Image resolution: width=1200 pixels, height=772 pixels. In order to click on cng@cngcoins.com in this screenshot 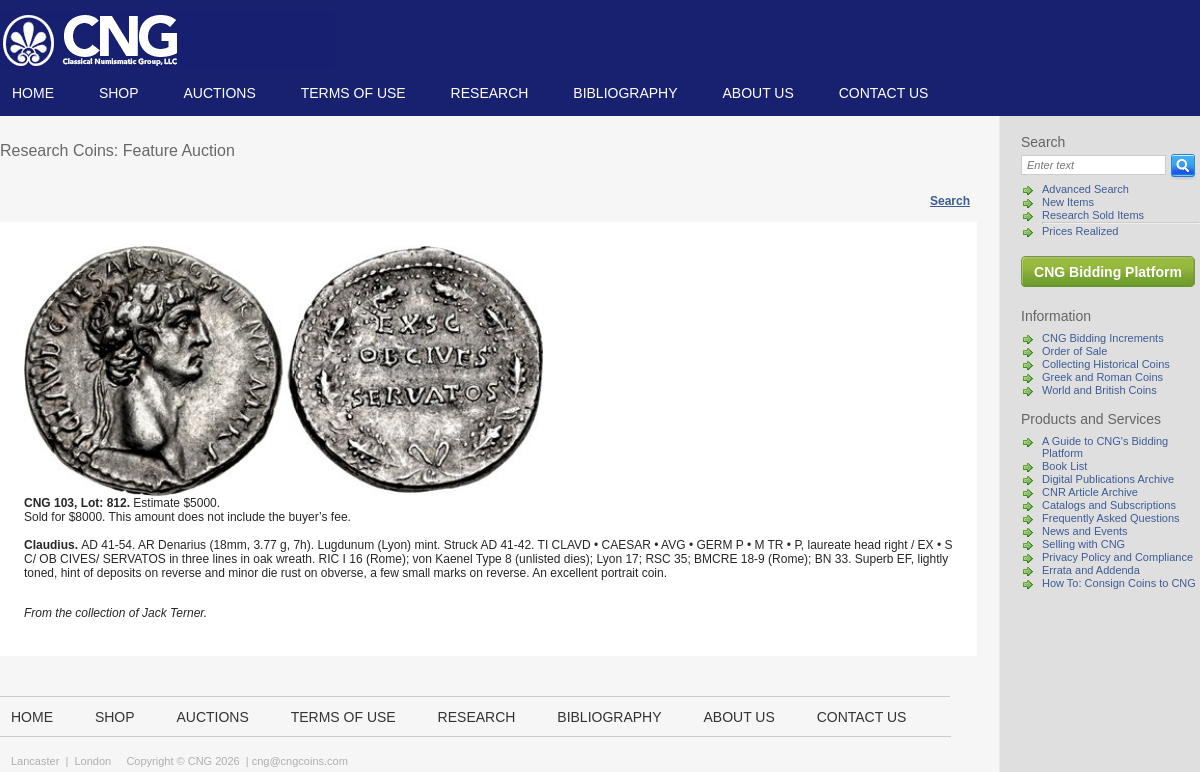, I will do `click(300, 761)`.